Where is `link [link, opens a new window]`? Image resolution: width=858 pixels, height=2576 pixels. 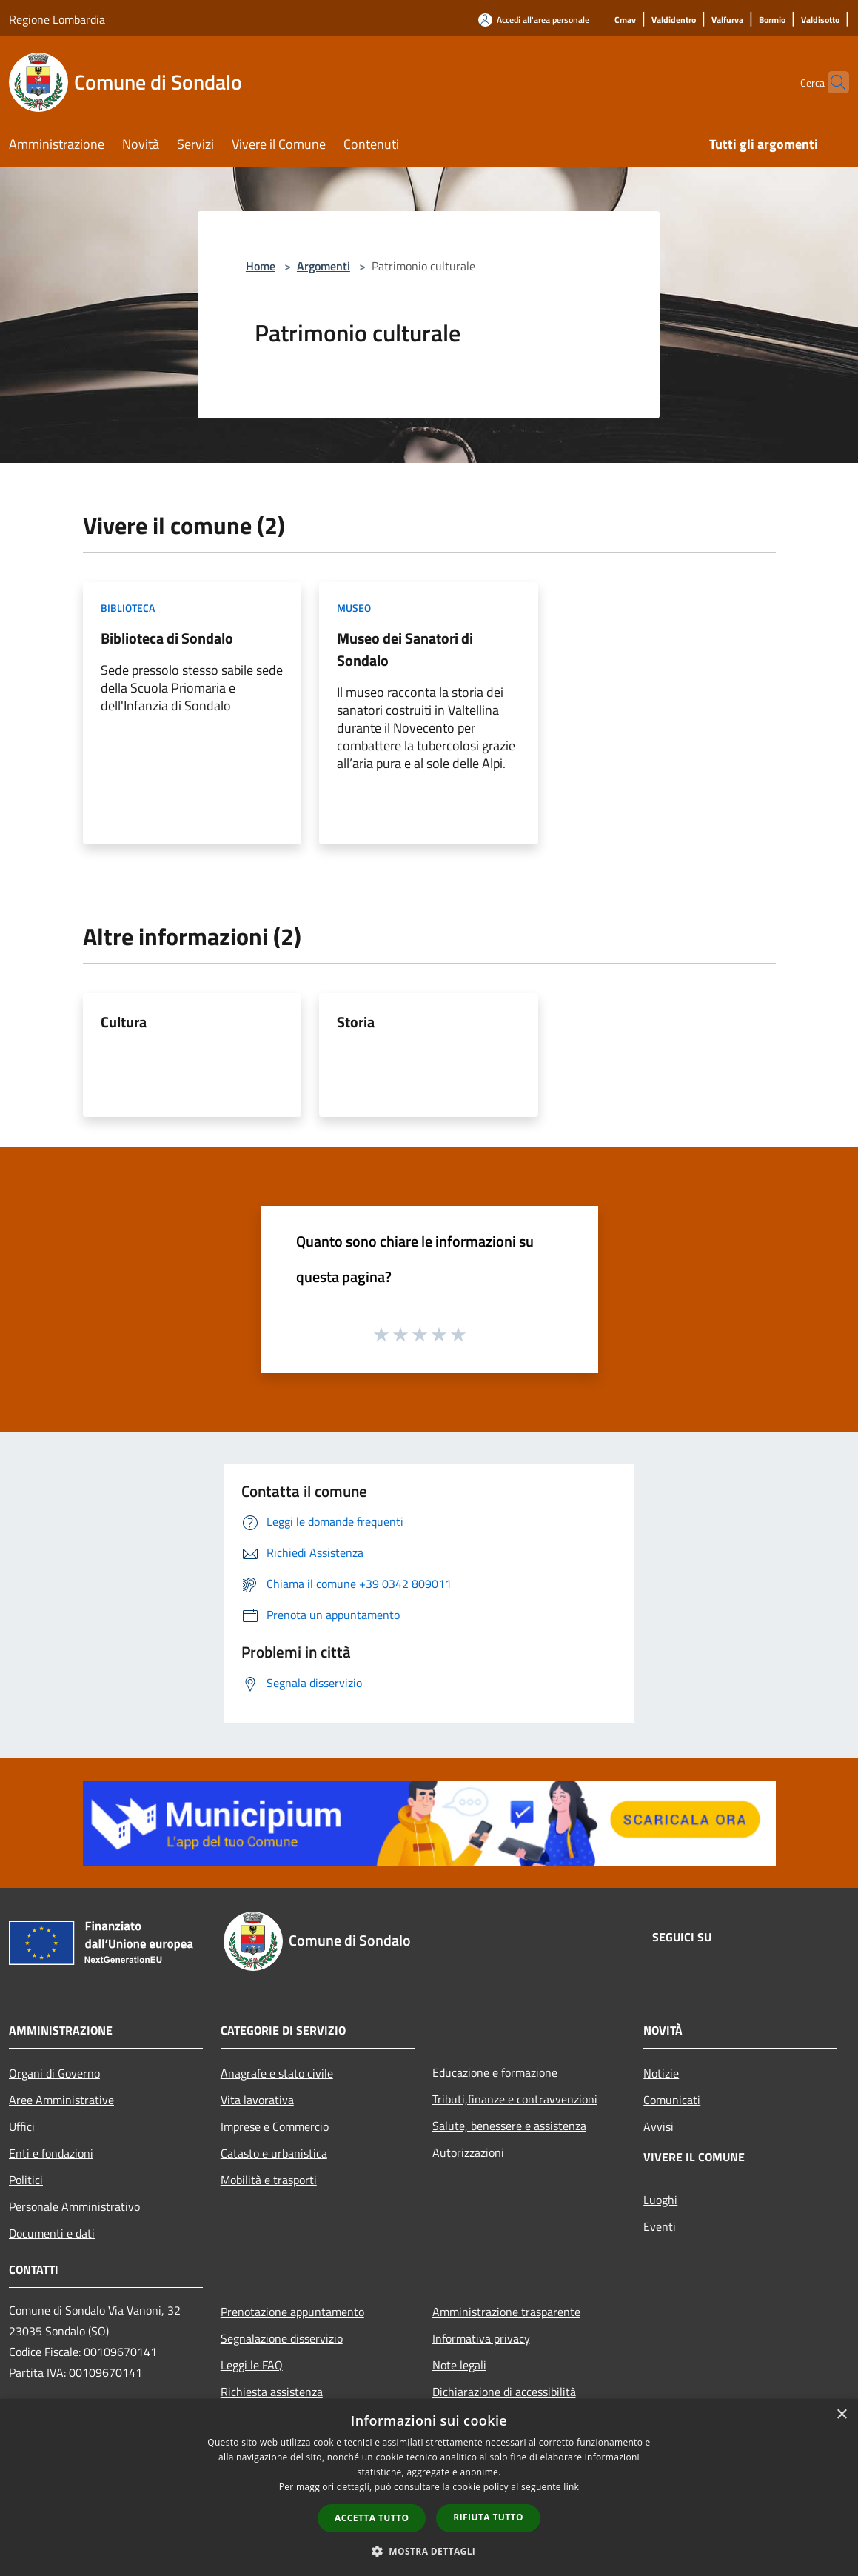
link [link, opens a new window] is located at coordinates (571, 2486).